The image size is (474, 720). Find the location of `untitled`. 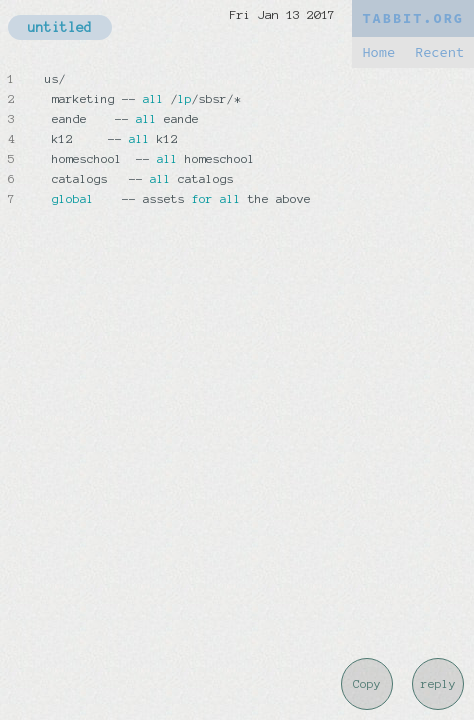

untitled is located at coordinates (60, 27).